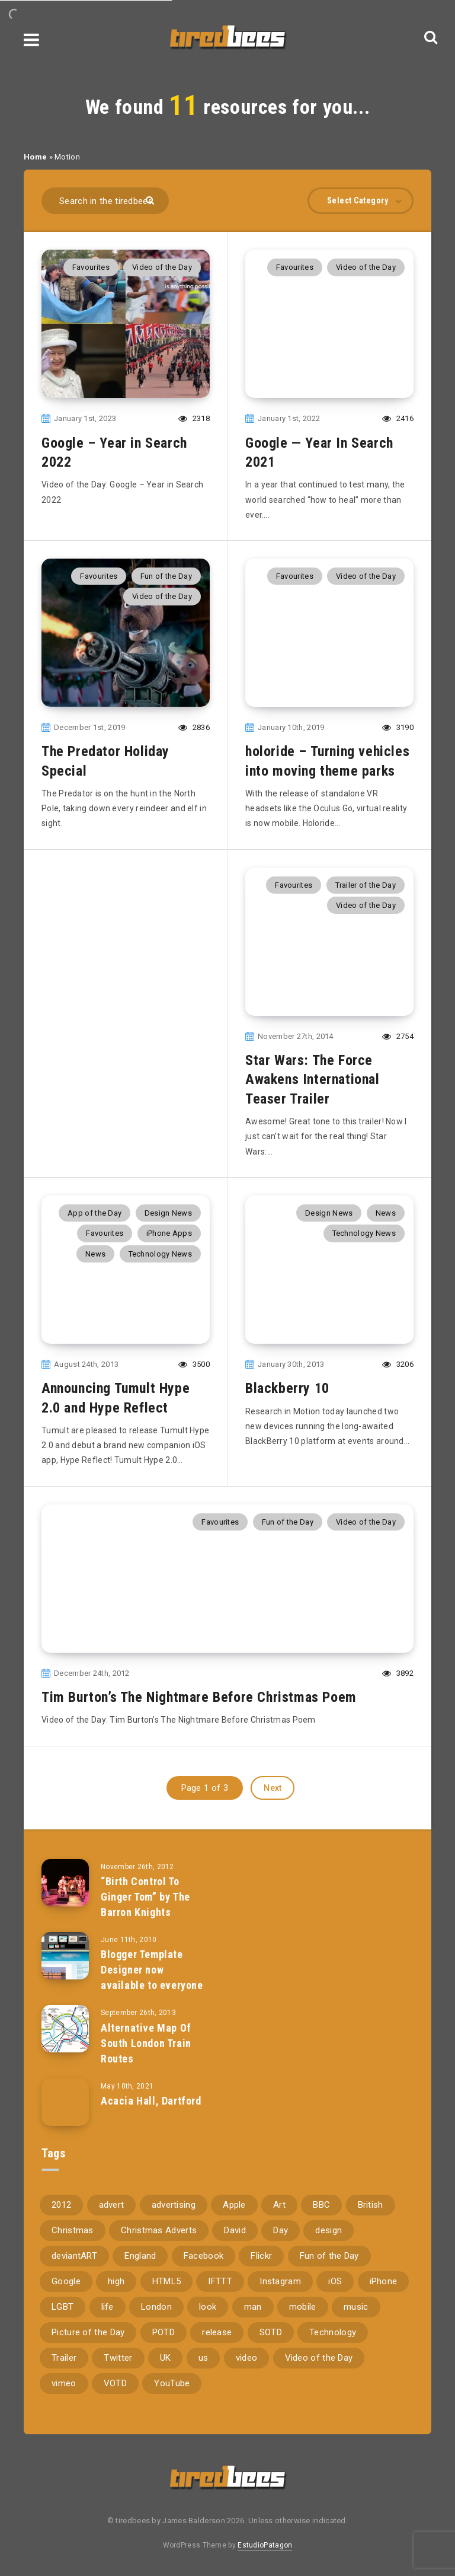  Describe the element at coordinates (312, 1079) in the screenshot. I see `Star Wars: The Force Awakens International Teaser Trailer` at that location.